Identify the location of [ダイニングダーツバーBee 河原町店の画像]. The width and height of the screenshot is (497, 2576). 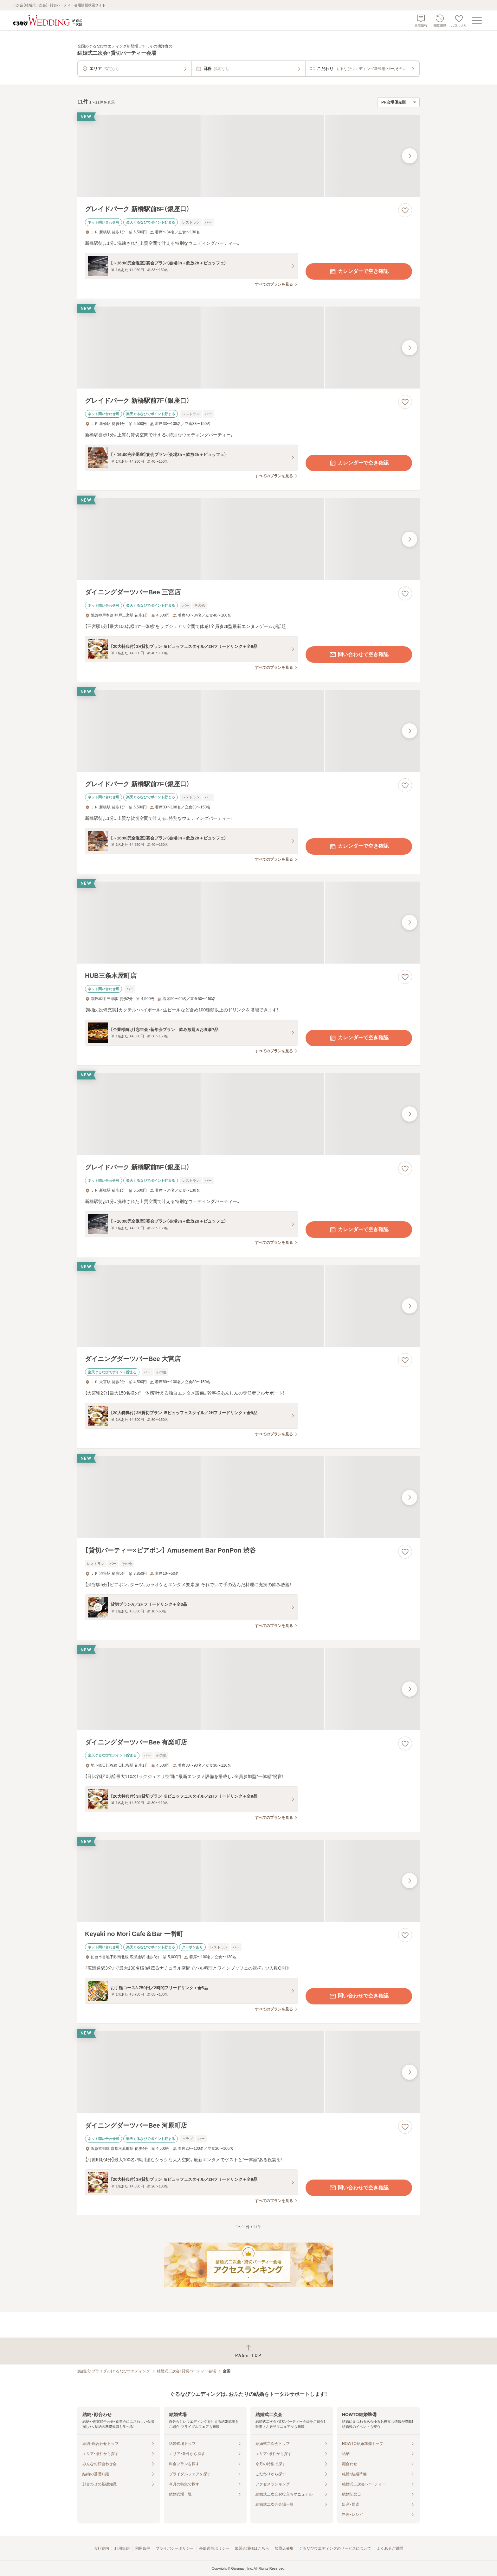
(248, 2072).